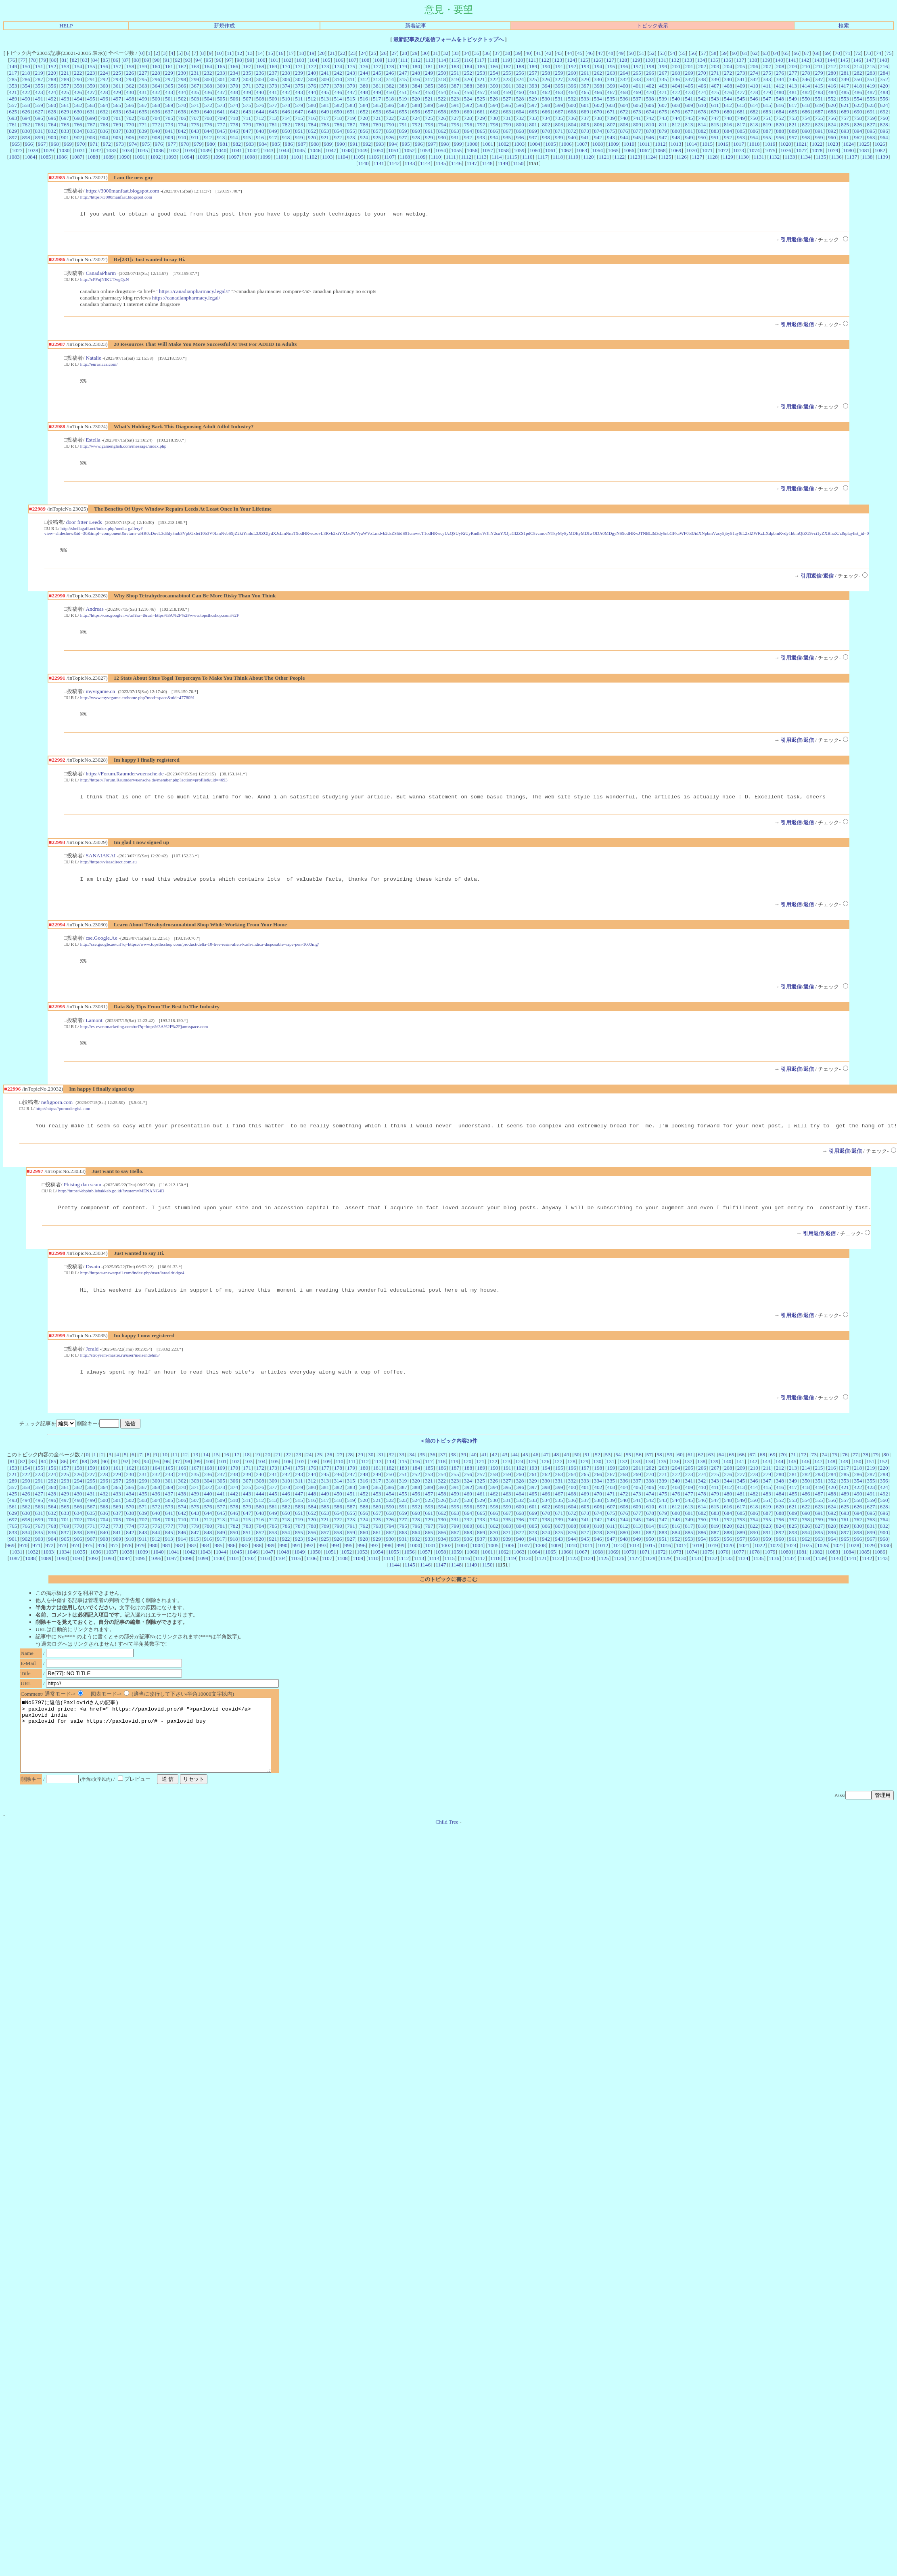 This screenshot has width=897, height=2576. What do you see at coordinates (682, 53) in the screenshot?
I see `55` at bounding box center [682, 53].